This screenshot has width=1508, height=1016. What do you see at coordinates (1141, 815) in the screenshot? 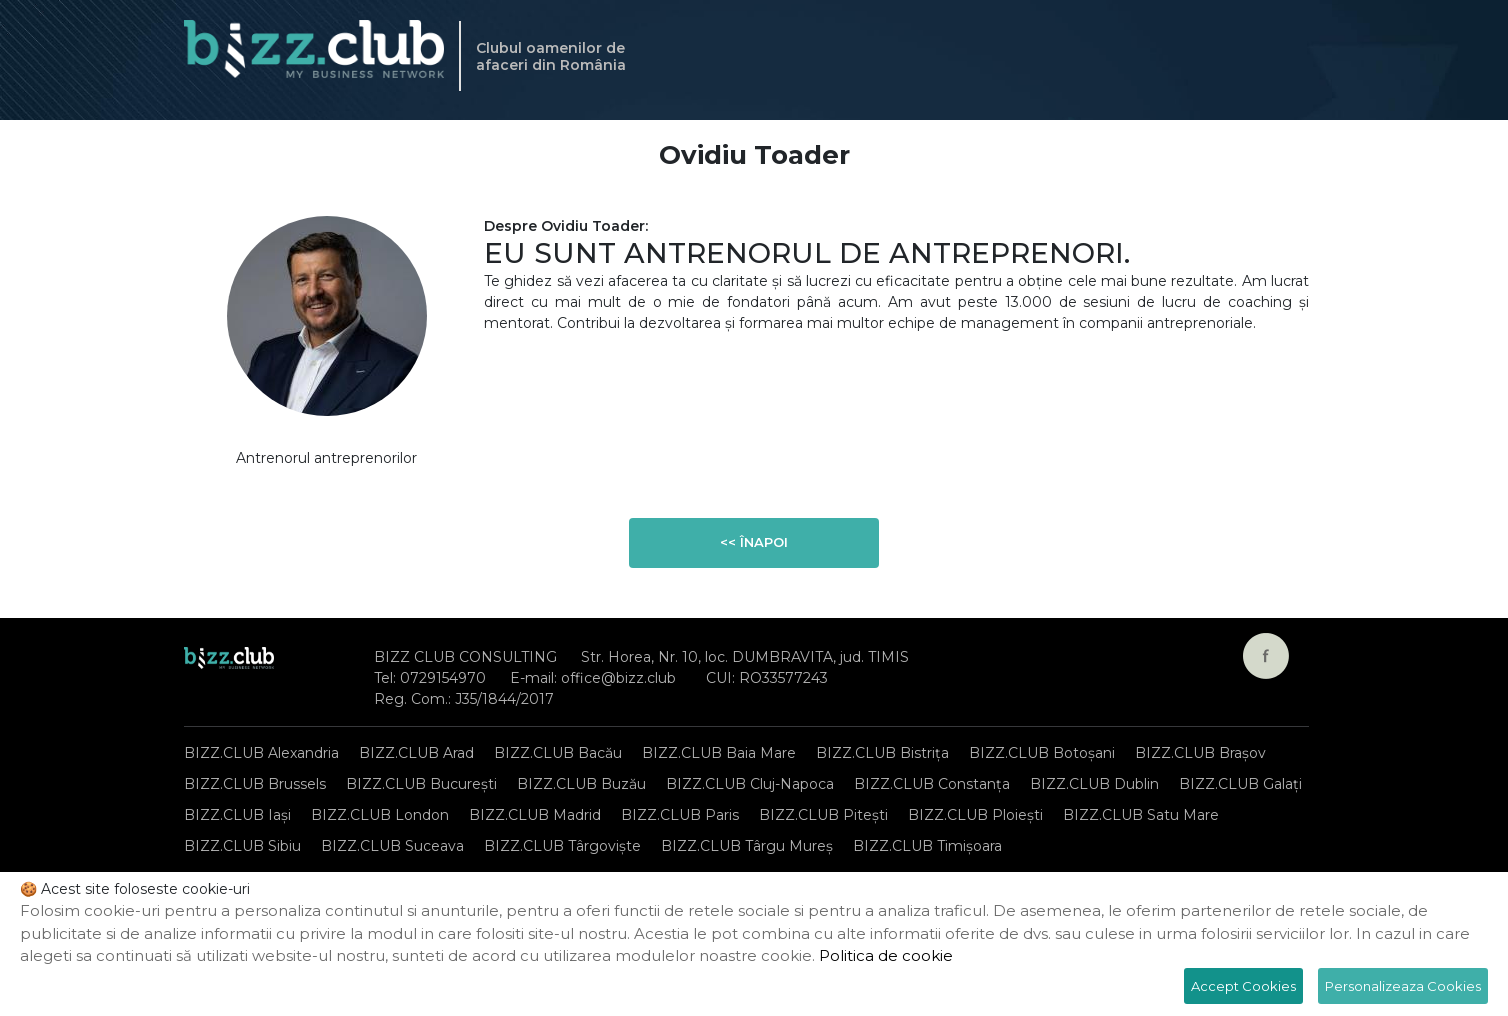
I see `BIZZ.CLUB Satu Mare` at bounding box center [1141, 815].